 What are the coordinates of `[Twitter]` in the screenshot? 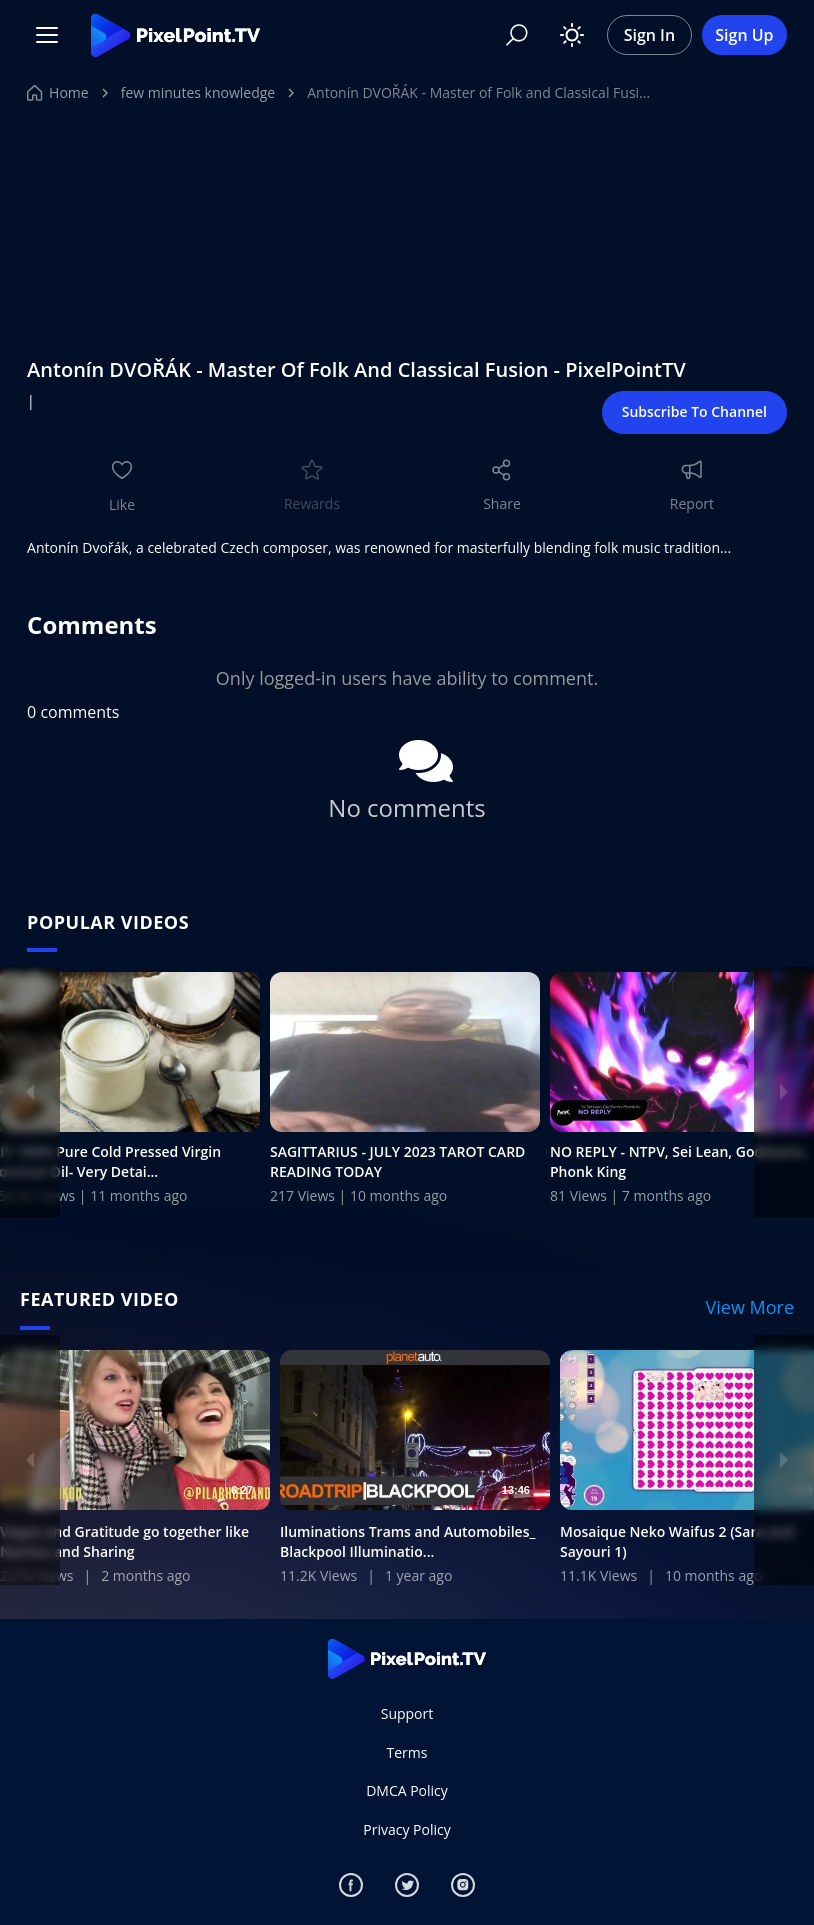 It's located at (407, 1885).